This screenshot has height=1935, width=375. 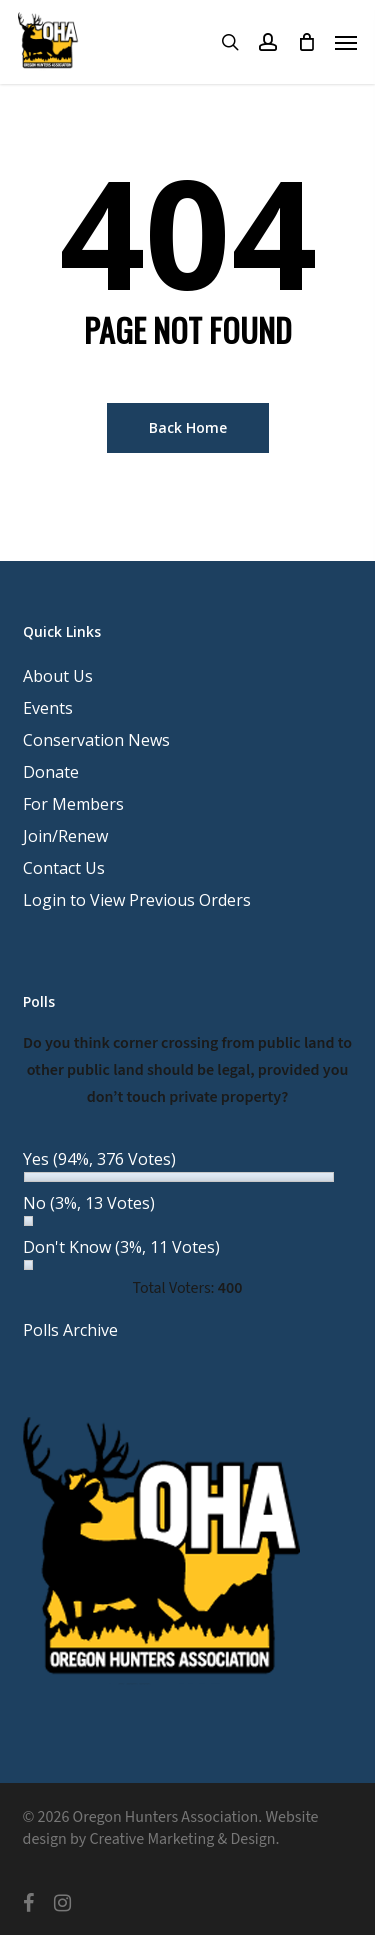 What do you see at coordinates (65, 836) in the screenshot?
I see `Join/Renew` at bounding box center [65, 836].